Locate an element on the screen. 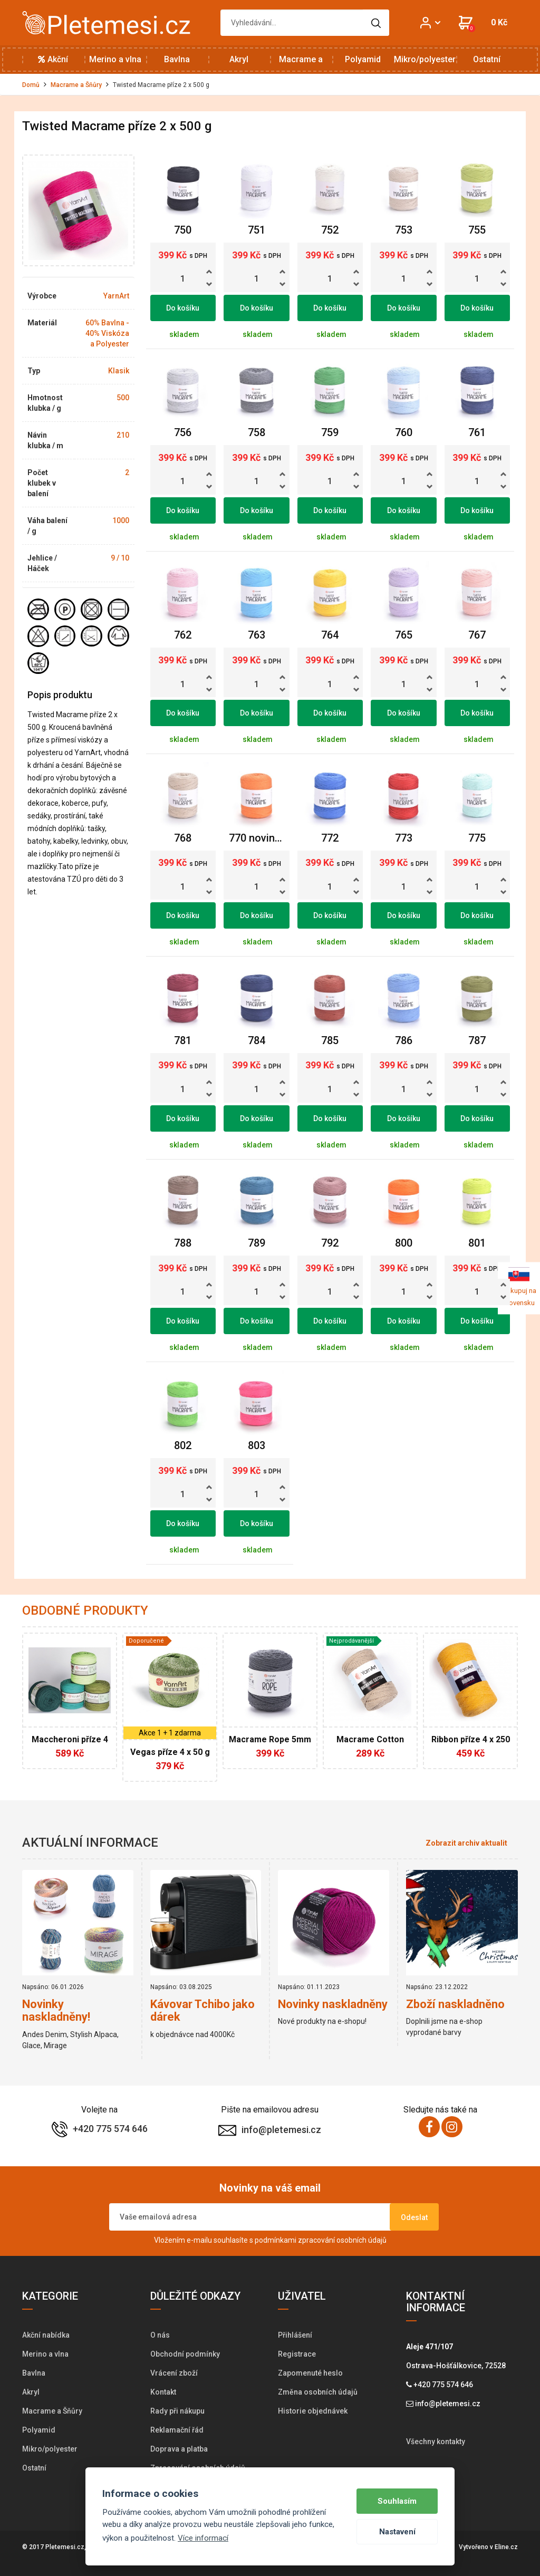 The image size is (540, 2576). zpracování osobních údajů is located at coordinates (342, 2240).